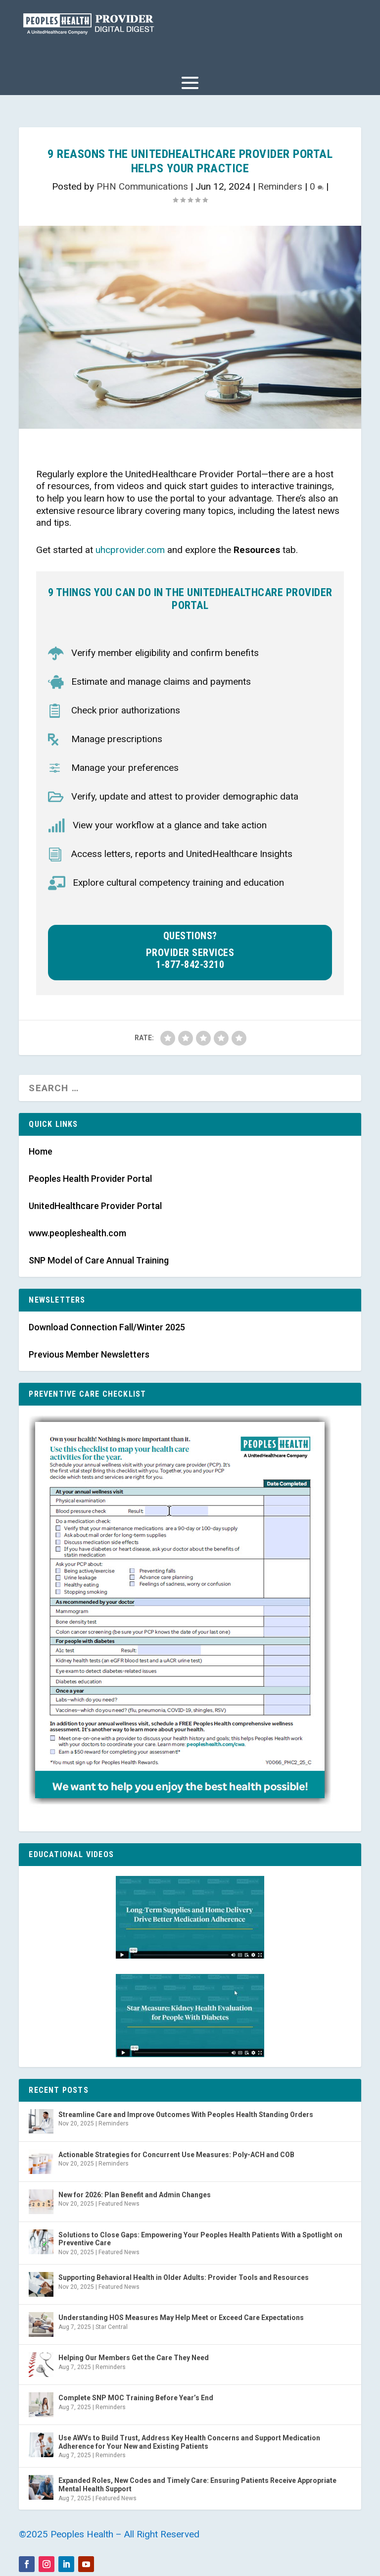 This screenshot has height=2576, width=380. Describe the element at coordinates (40, 1151) in the screenshot. I see `Home` at that location.